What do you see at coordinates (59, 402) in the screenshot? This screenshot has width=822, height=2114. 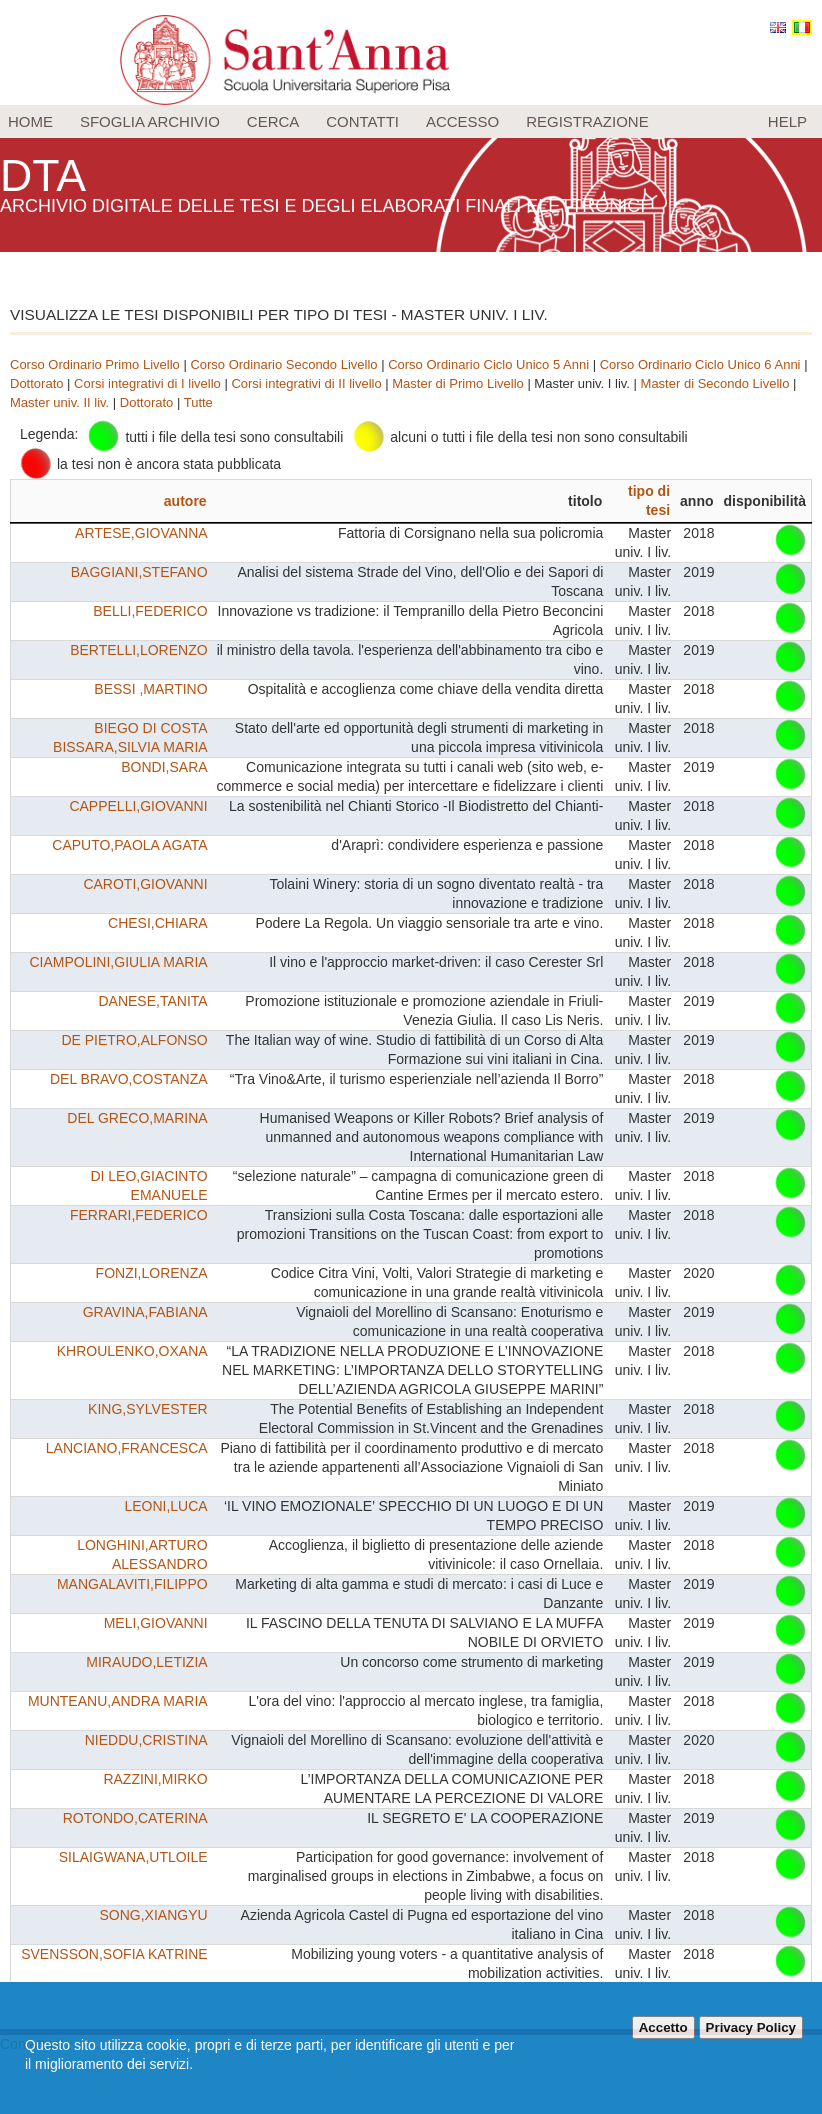 I see `Master univ. II liv.` at bounding box center [59, 402].